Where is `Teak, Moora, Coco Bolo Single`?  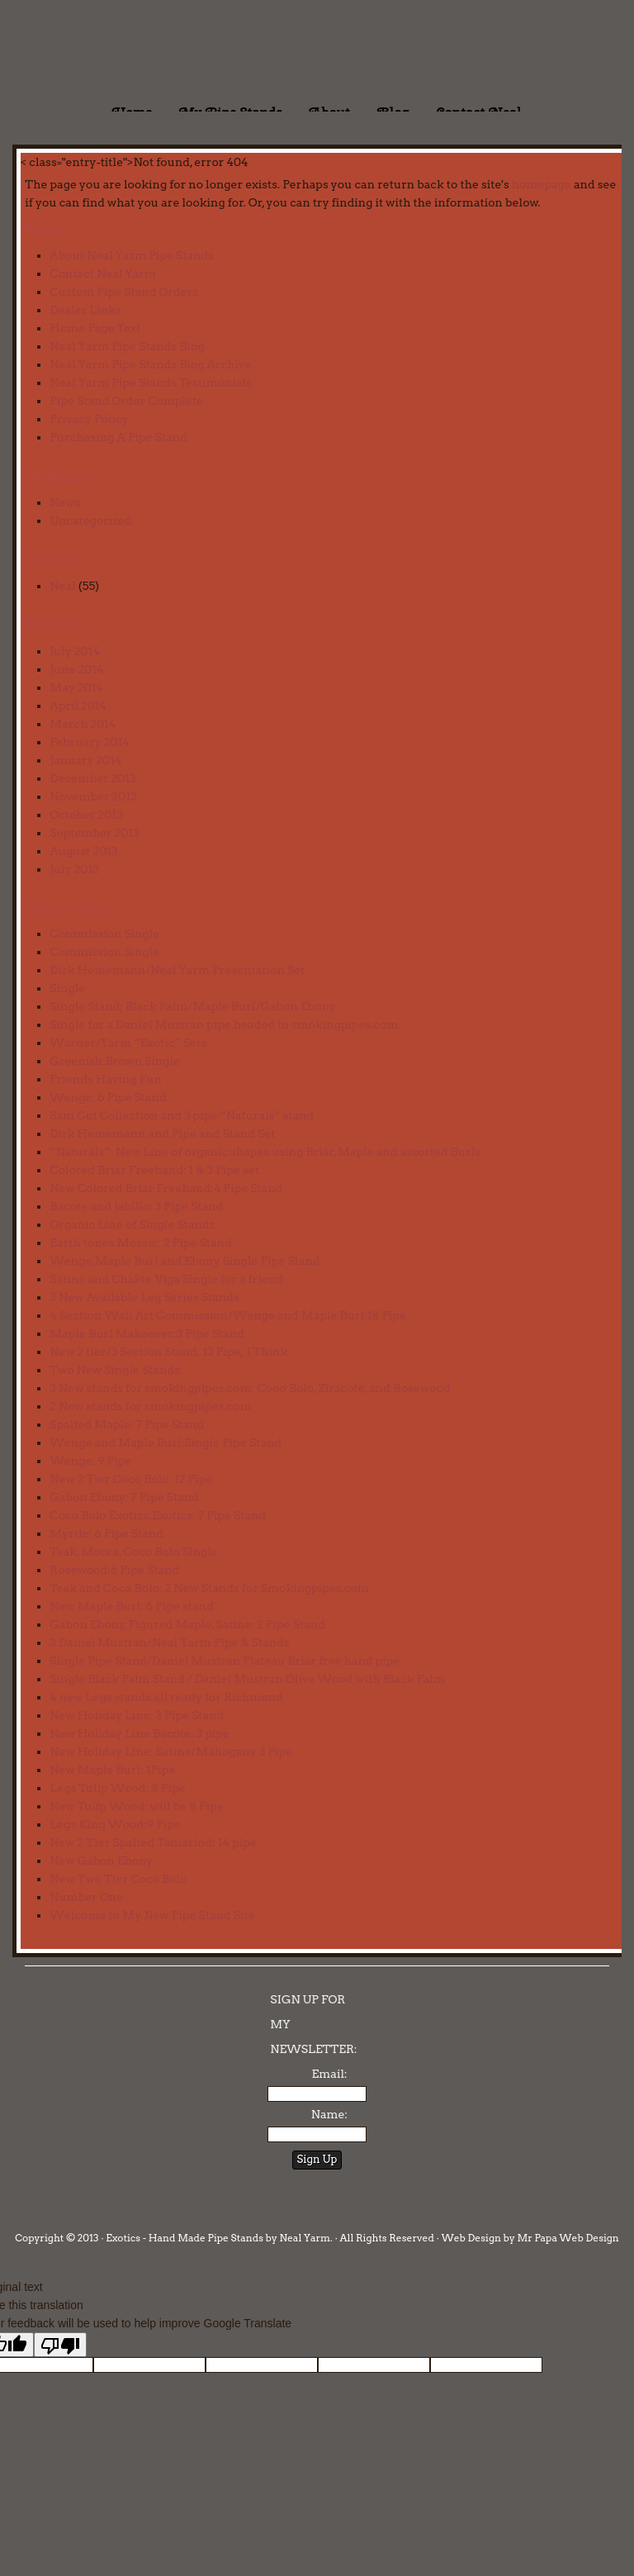 Teak, Moora, Coco Bolo Single is located at coordinates (133, 1551).